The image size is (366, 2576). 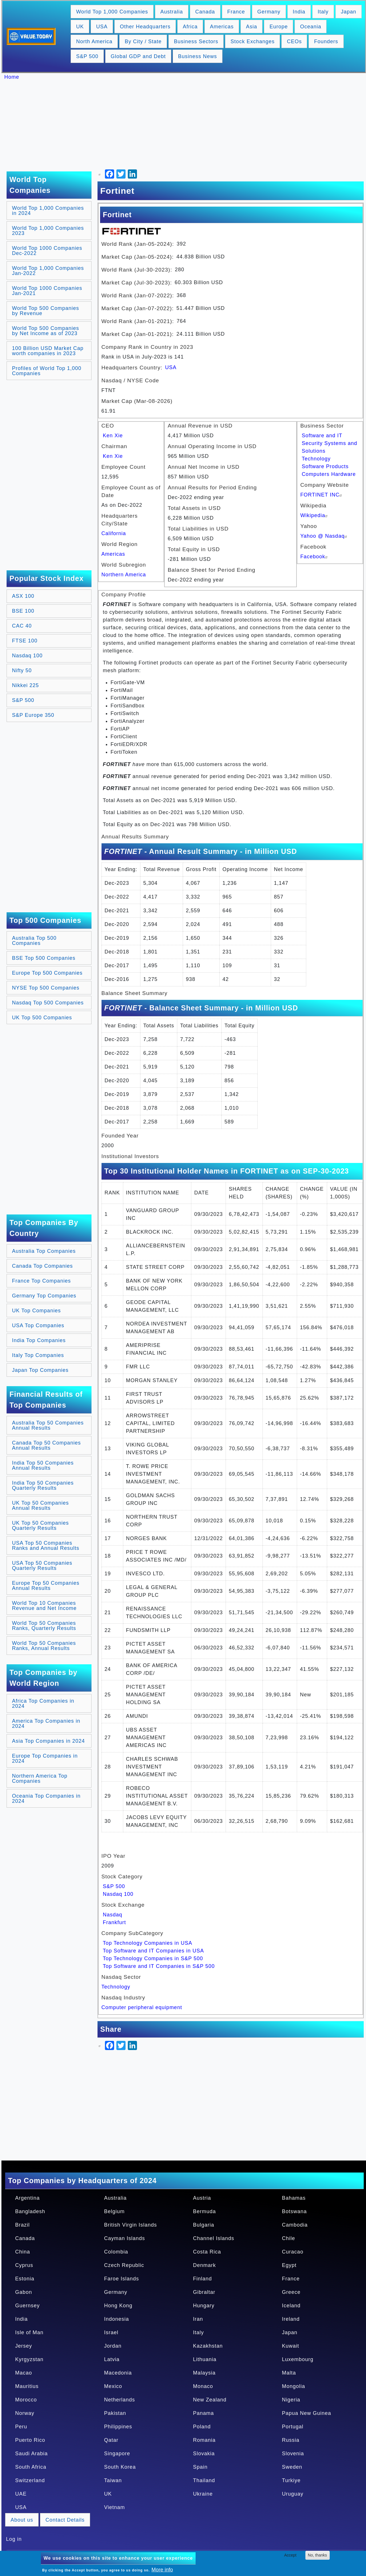 I want to click on Uruguay, so click(x=292, y=2494).